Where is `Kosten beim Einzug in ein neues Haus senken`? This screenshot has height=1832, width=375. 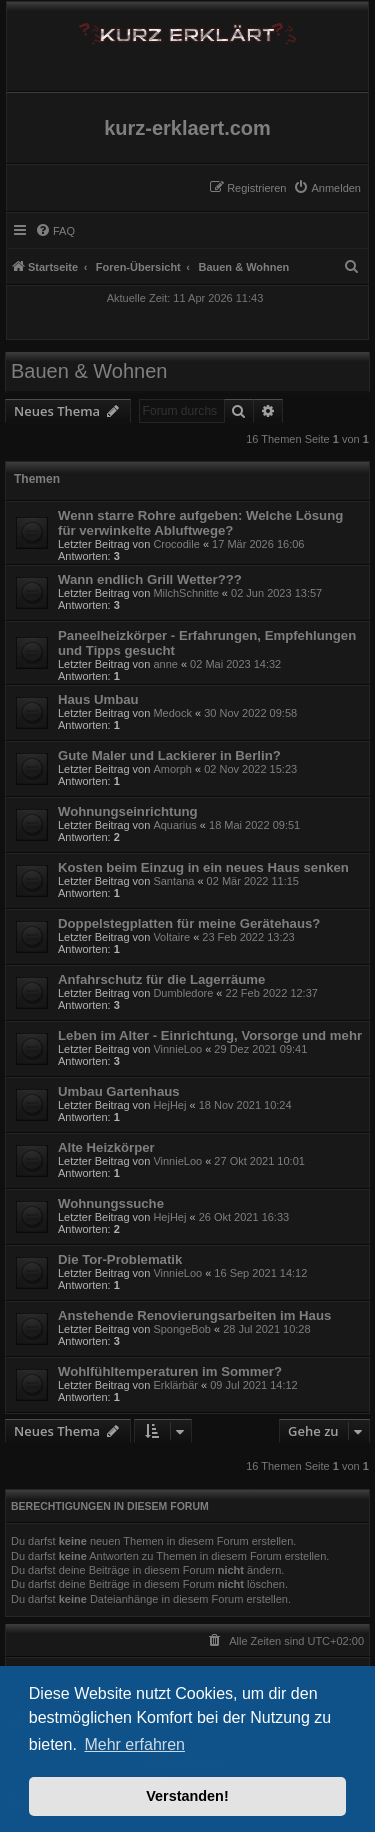 Kosten beim Einzug in ein neues Haus senken is located at coordinates (203, 867).